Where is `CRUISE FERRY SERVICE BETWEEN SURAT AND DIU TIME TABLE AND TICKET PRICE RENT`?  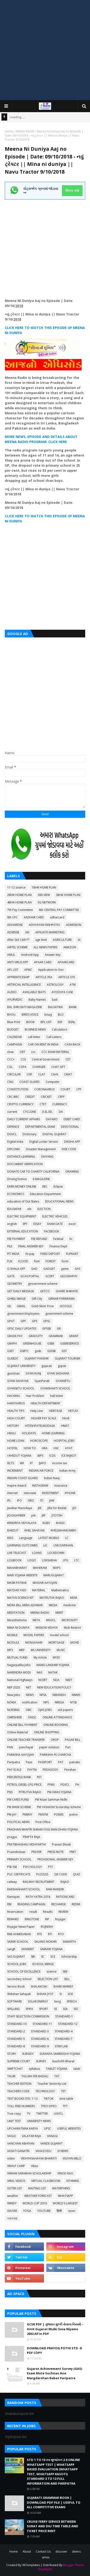
CRUISE FERRY SERVICE BETWEEN SURAT AND DIU TIME TABLE AND TICKET PRICE RENT is located at coordinates (52, 2526).